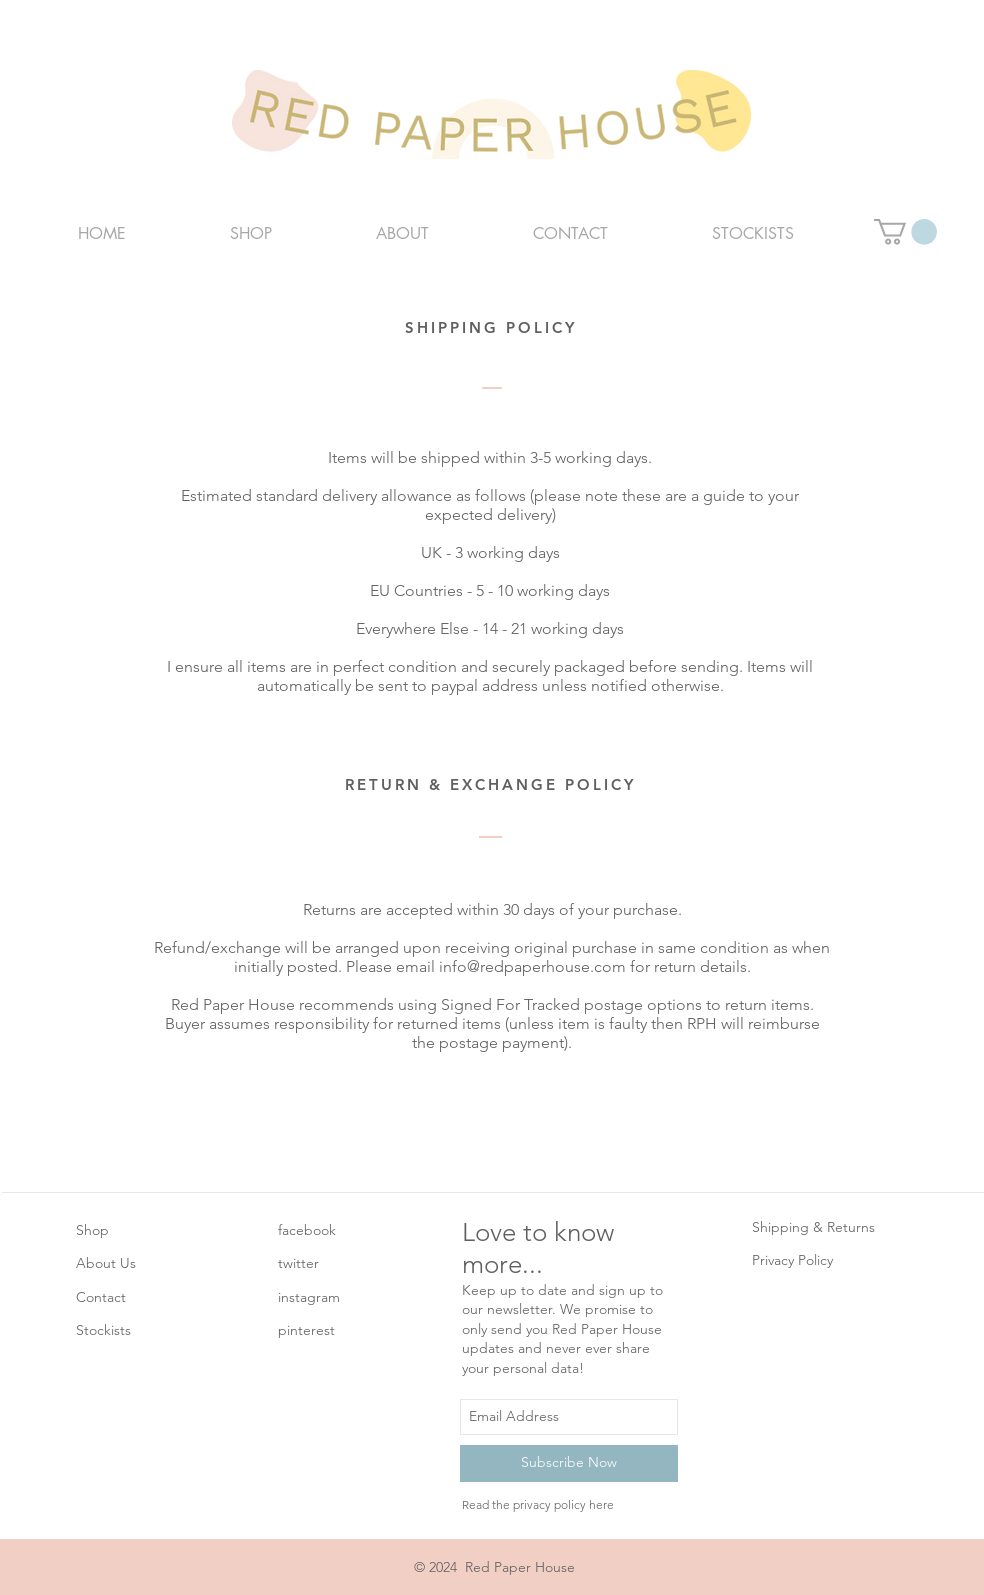 This screenshot has height=1595, width=984. What do you see at coordinates (103, 1330) in the screenshot?
I see `Stockists` at bounding box center [103, 1330].